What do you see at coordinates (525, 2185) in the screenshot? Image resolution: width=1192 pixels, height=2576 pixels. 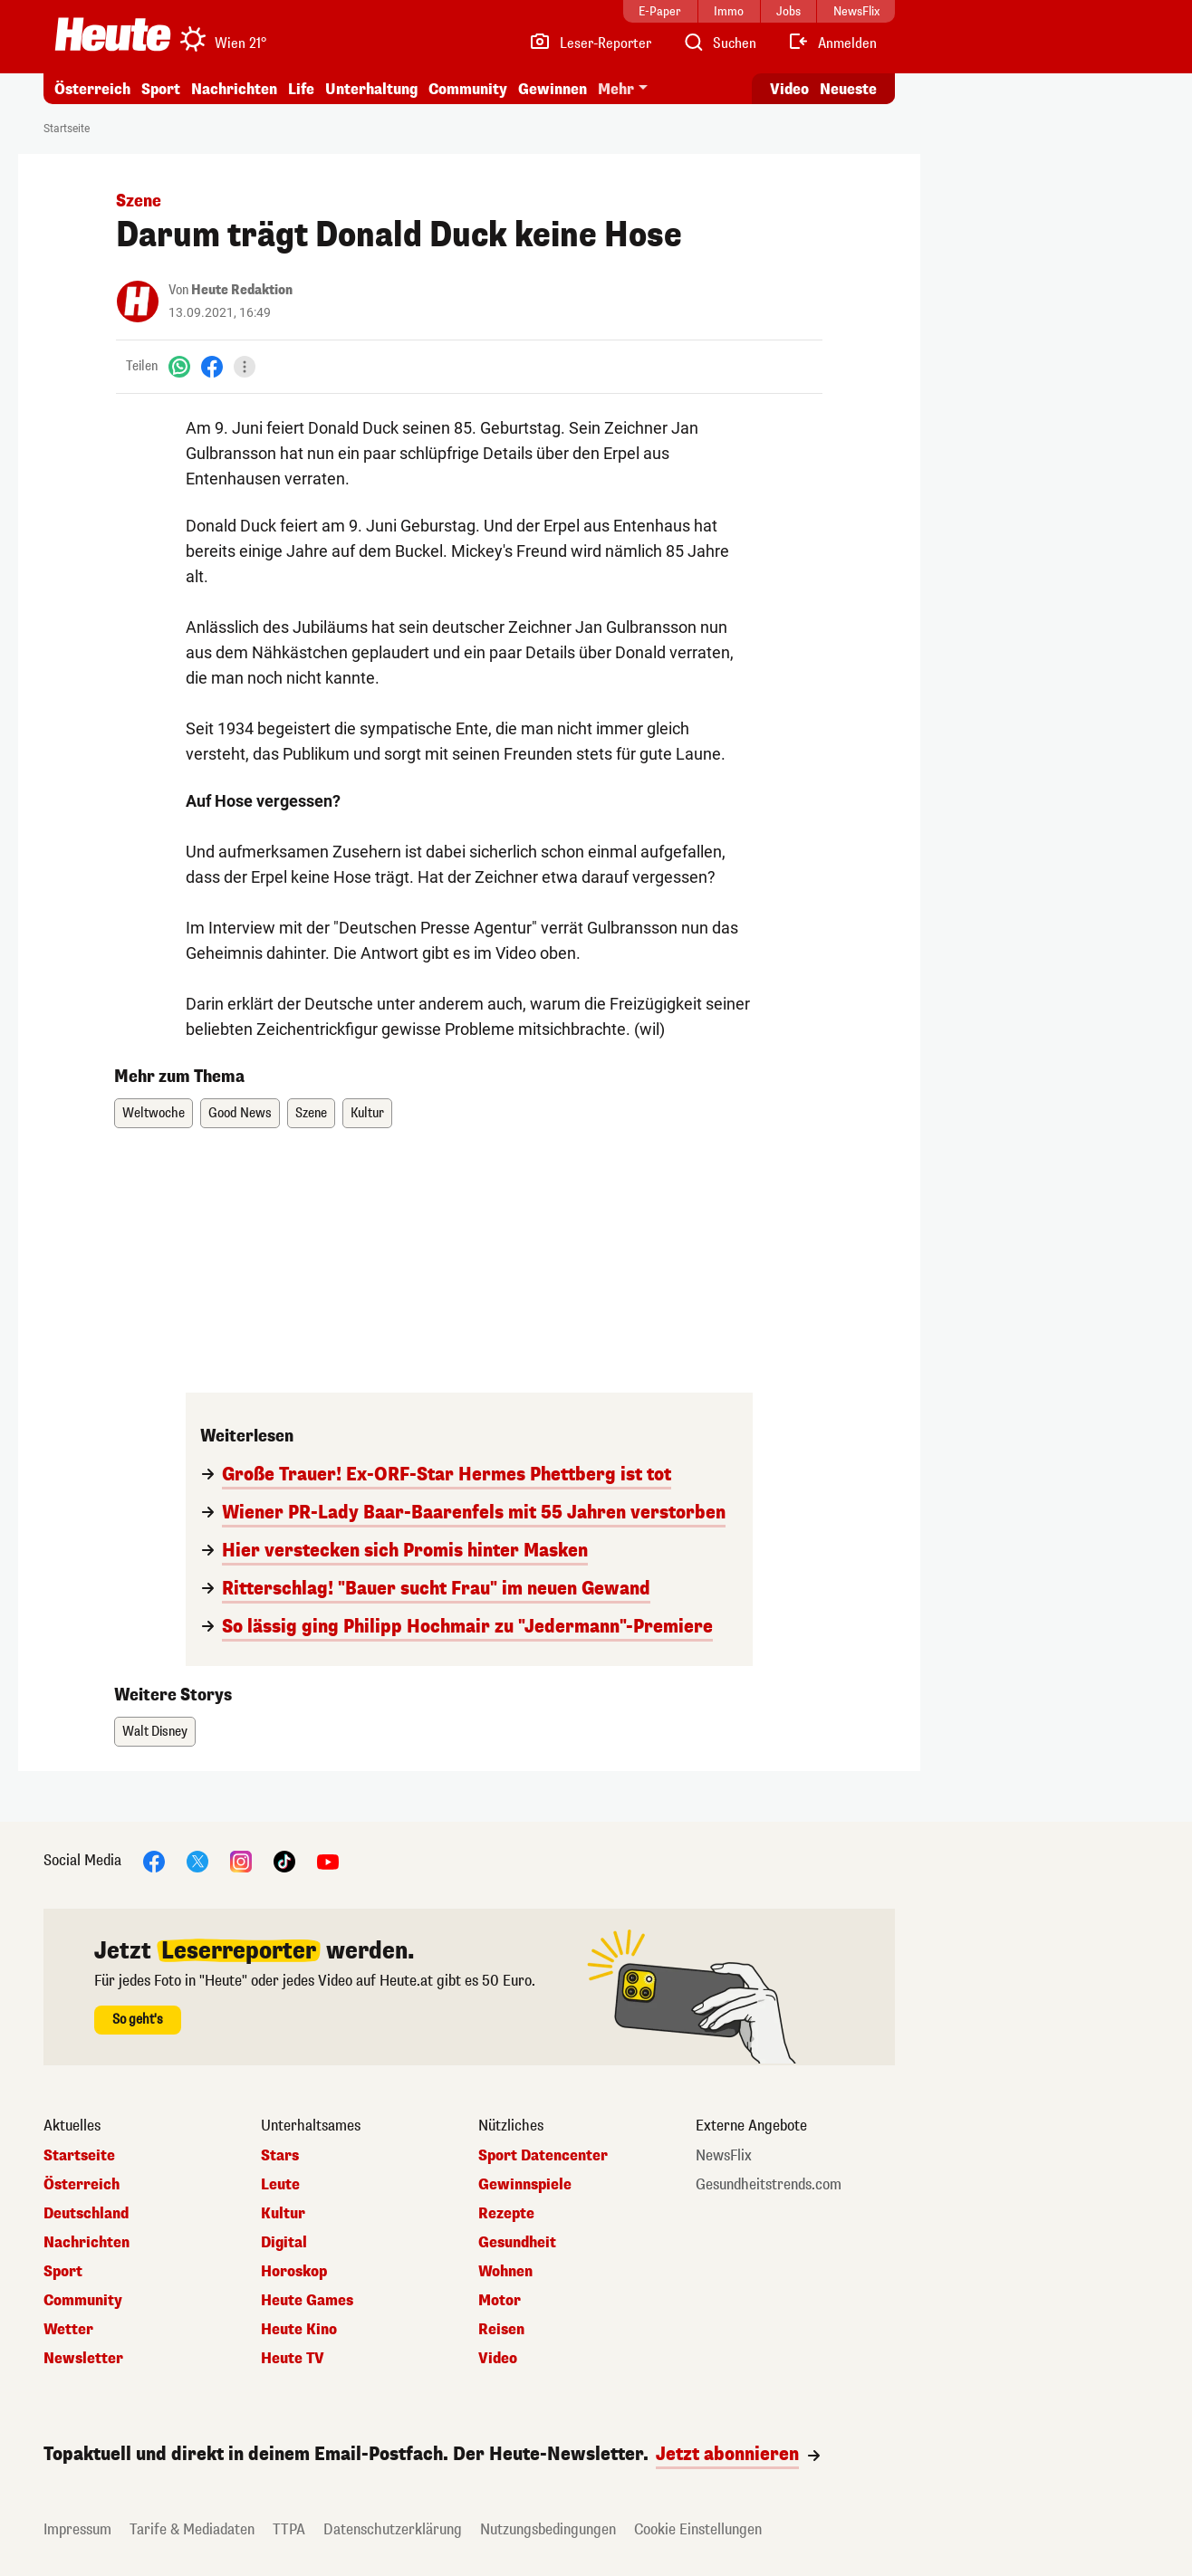 I see `Gewinnspiele` at bounding box center [525, 2185].